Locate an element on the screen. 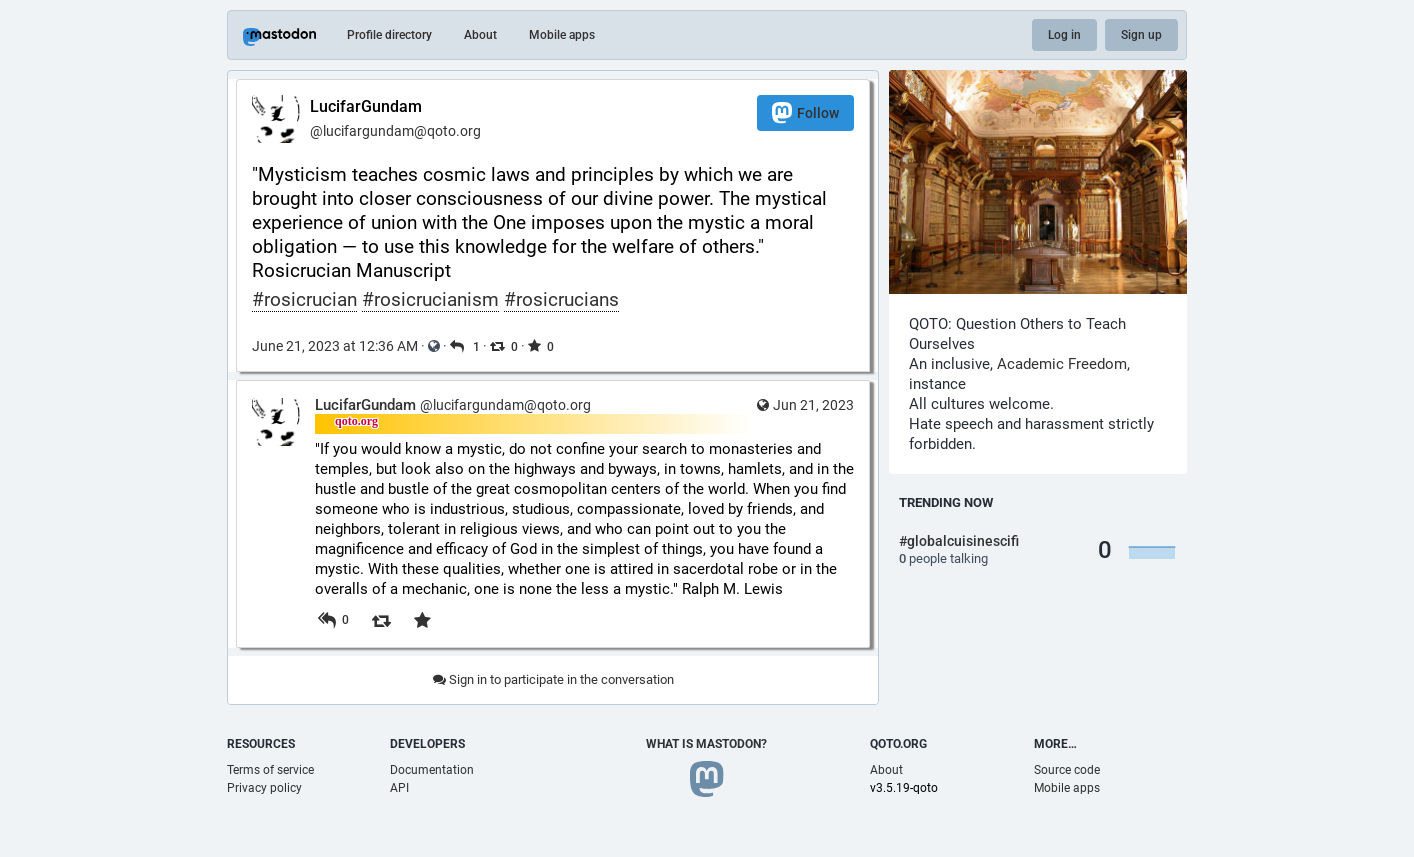  Follow is located at coordinates (805, 112).